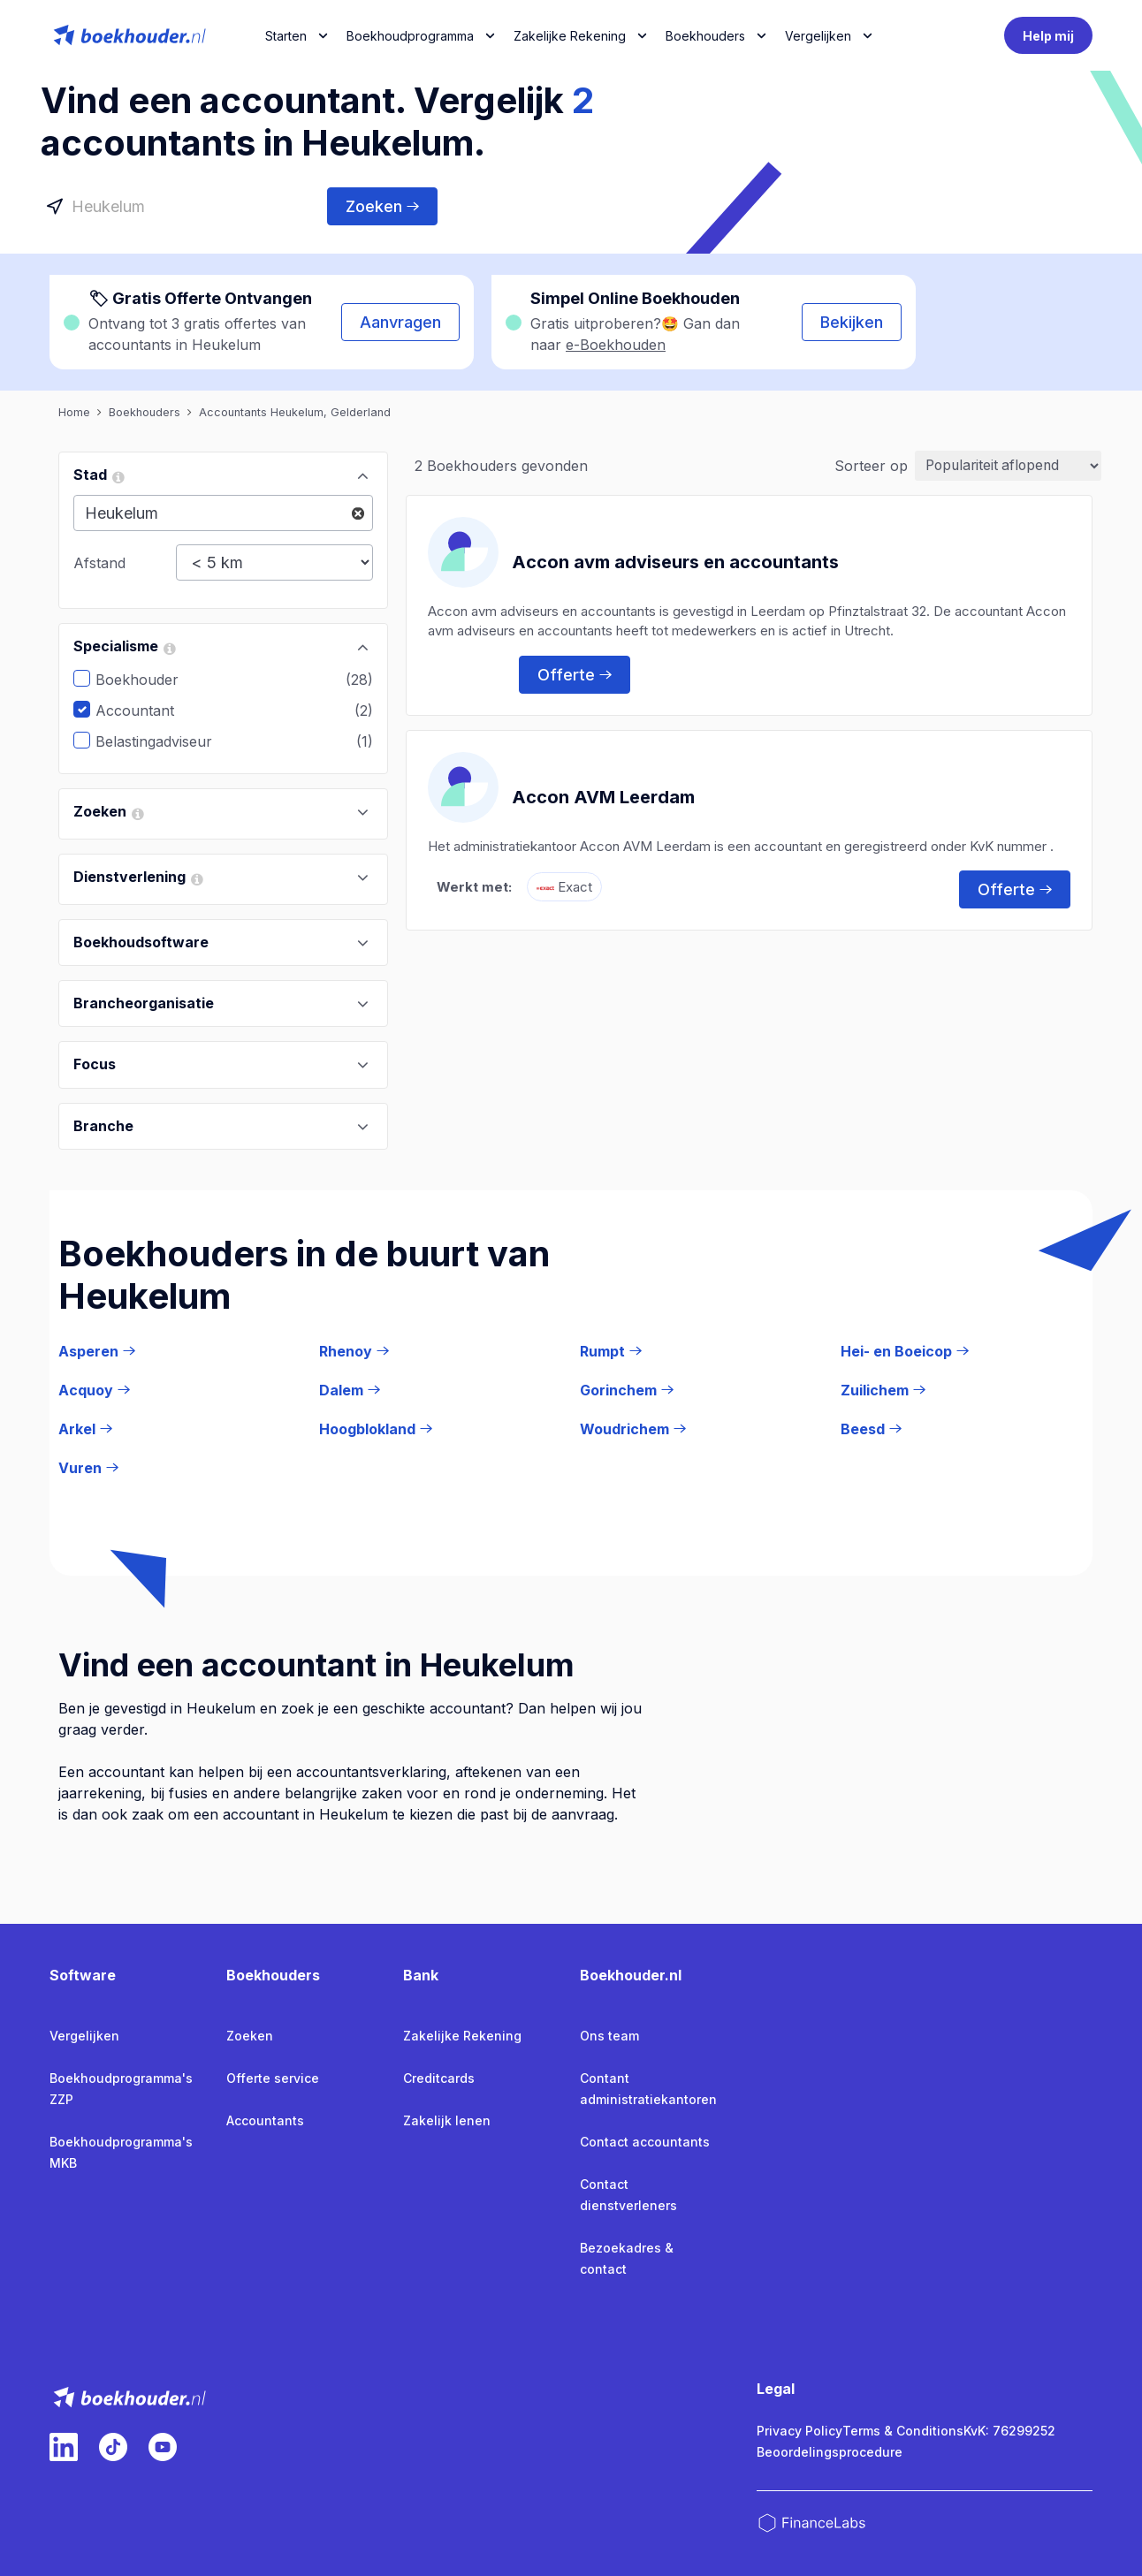 The width and height of the screenshot is (1142, 2576). Describe the element at coordinates (871, 1429) in the screenshot. I see `Beesd` at that location.